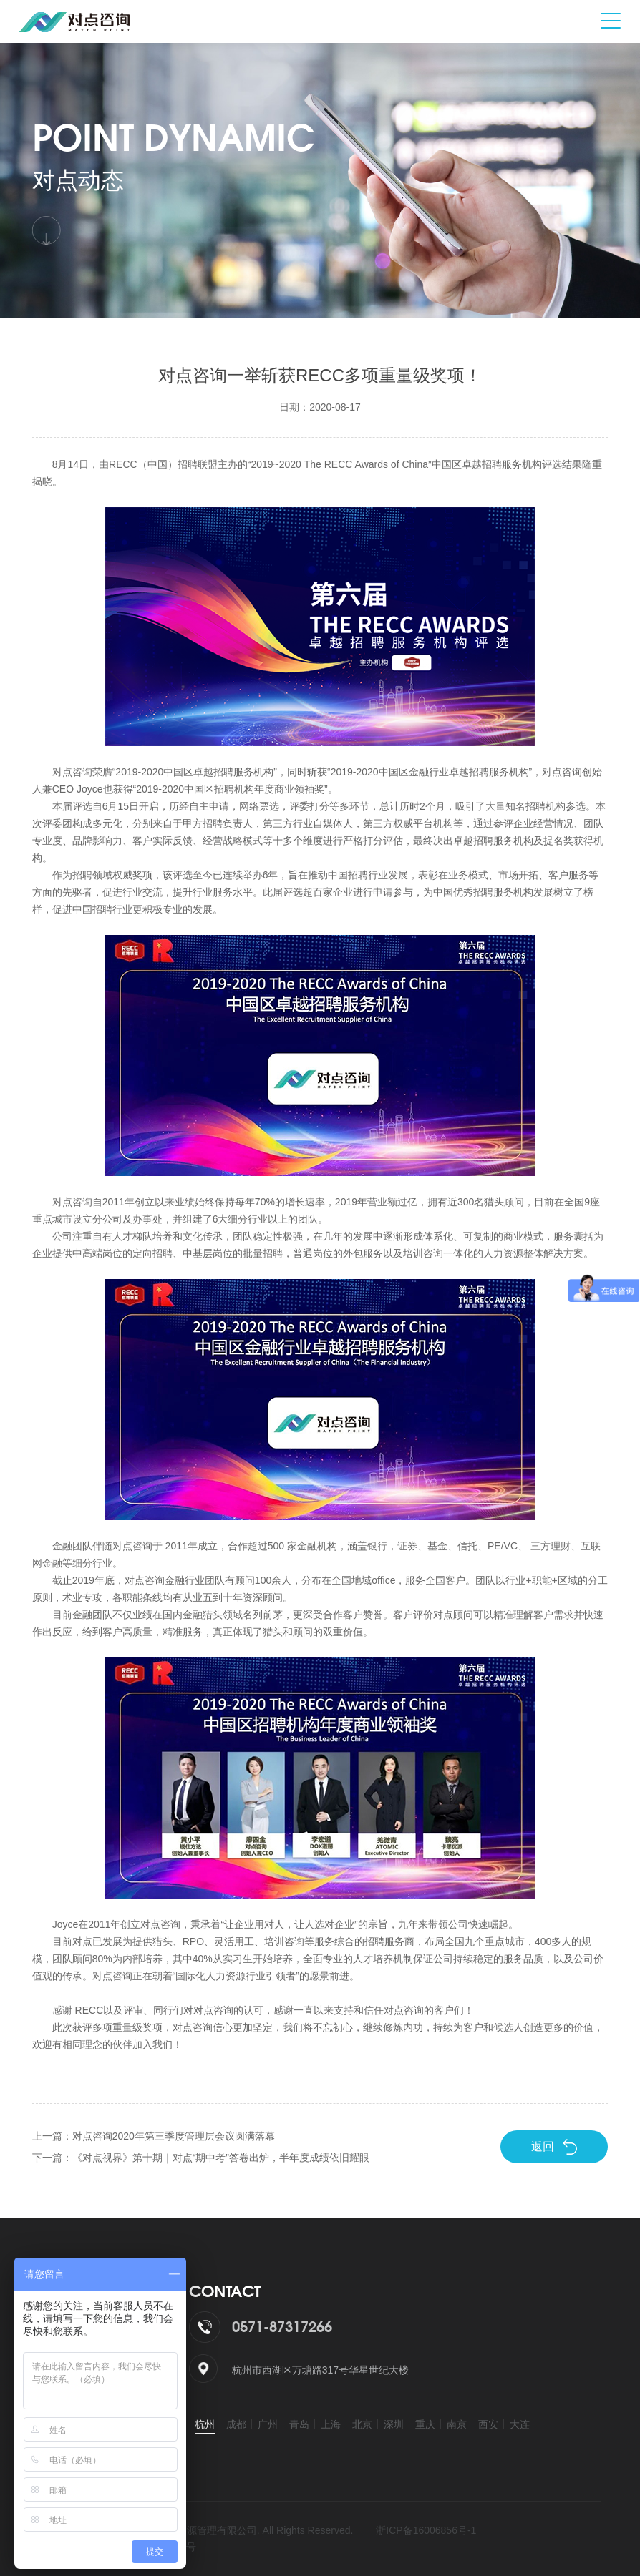  Describe the element at coordinates (153, 2136) in the screenshot. I see `上一篇：对点咨询2020年第三季度管理层会议圆满落幕` at that location.